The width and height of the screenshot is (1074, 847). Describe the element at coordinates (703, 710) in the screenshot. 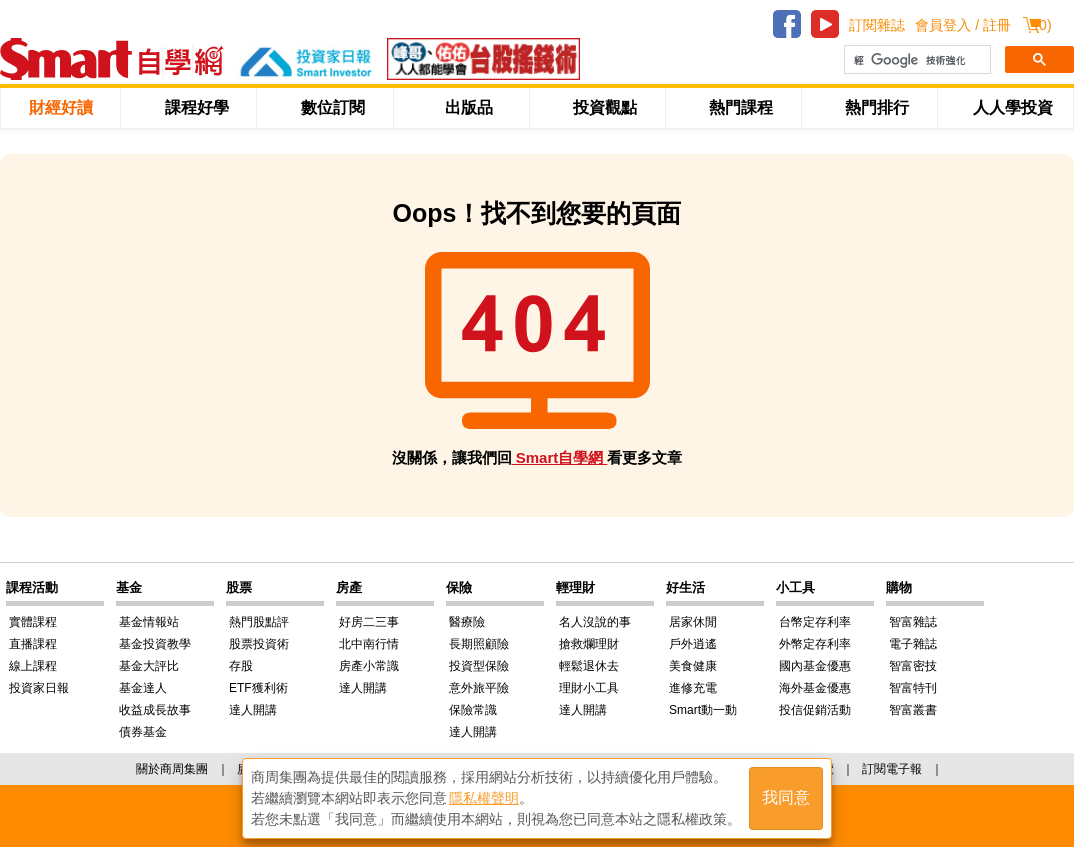

I see `Smart動一動` at that location.